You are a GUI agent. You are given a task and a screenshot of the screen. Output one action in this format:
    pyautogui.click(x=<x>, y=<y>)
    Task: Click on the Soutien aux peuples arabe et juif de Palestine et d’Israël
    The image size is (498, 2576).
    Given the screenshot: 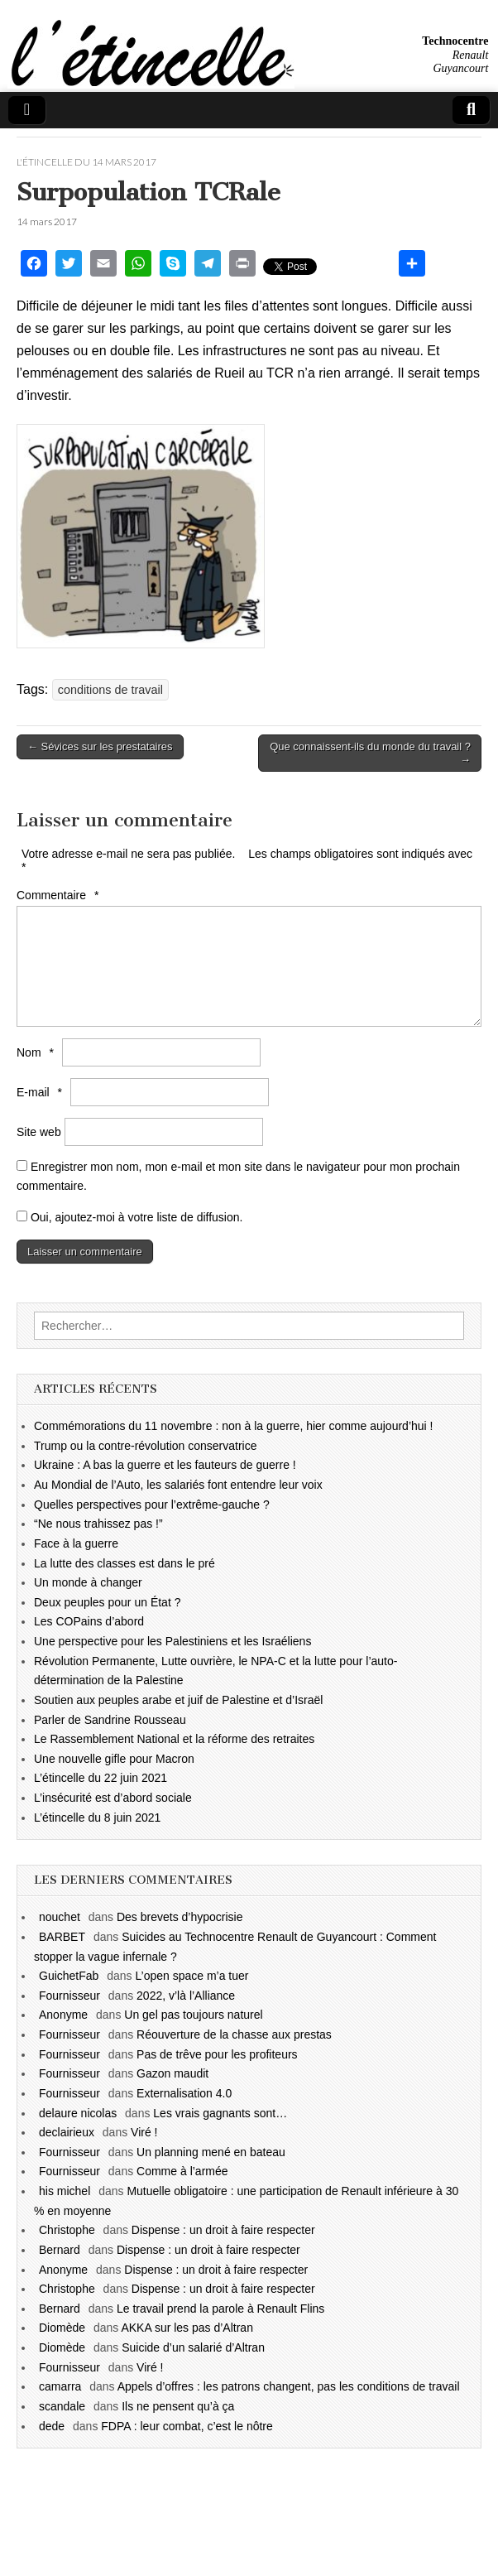 What is the action you would take?
    pyautogui.click(x=178, y=1700)
    